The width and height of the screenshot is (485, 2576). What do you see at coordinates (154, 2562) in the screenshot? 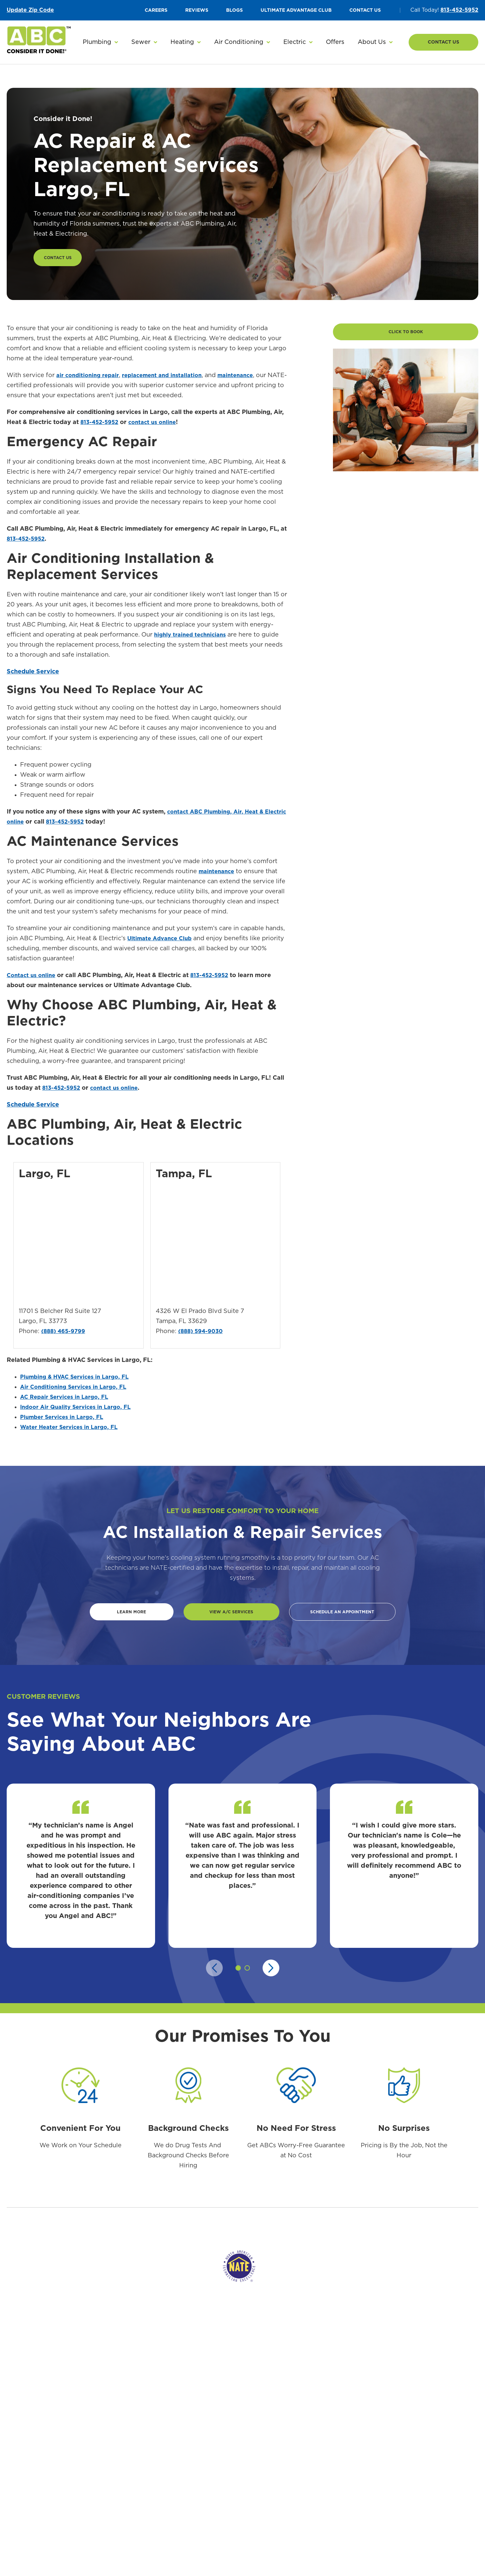
I see `Slab Leak Repair` at bounding box center [154, 2562].